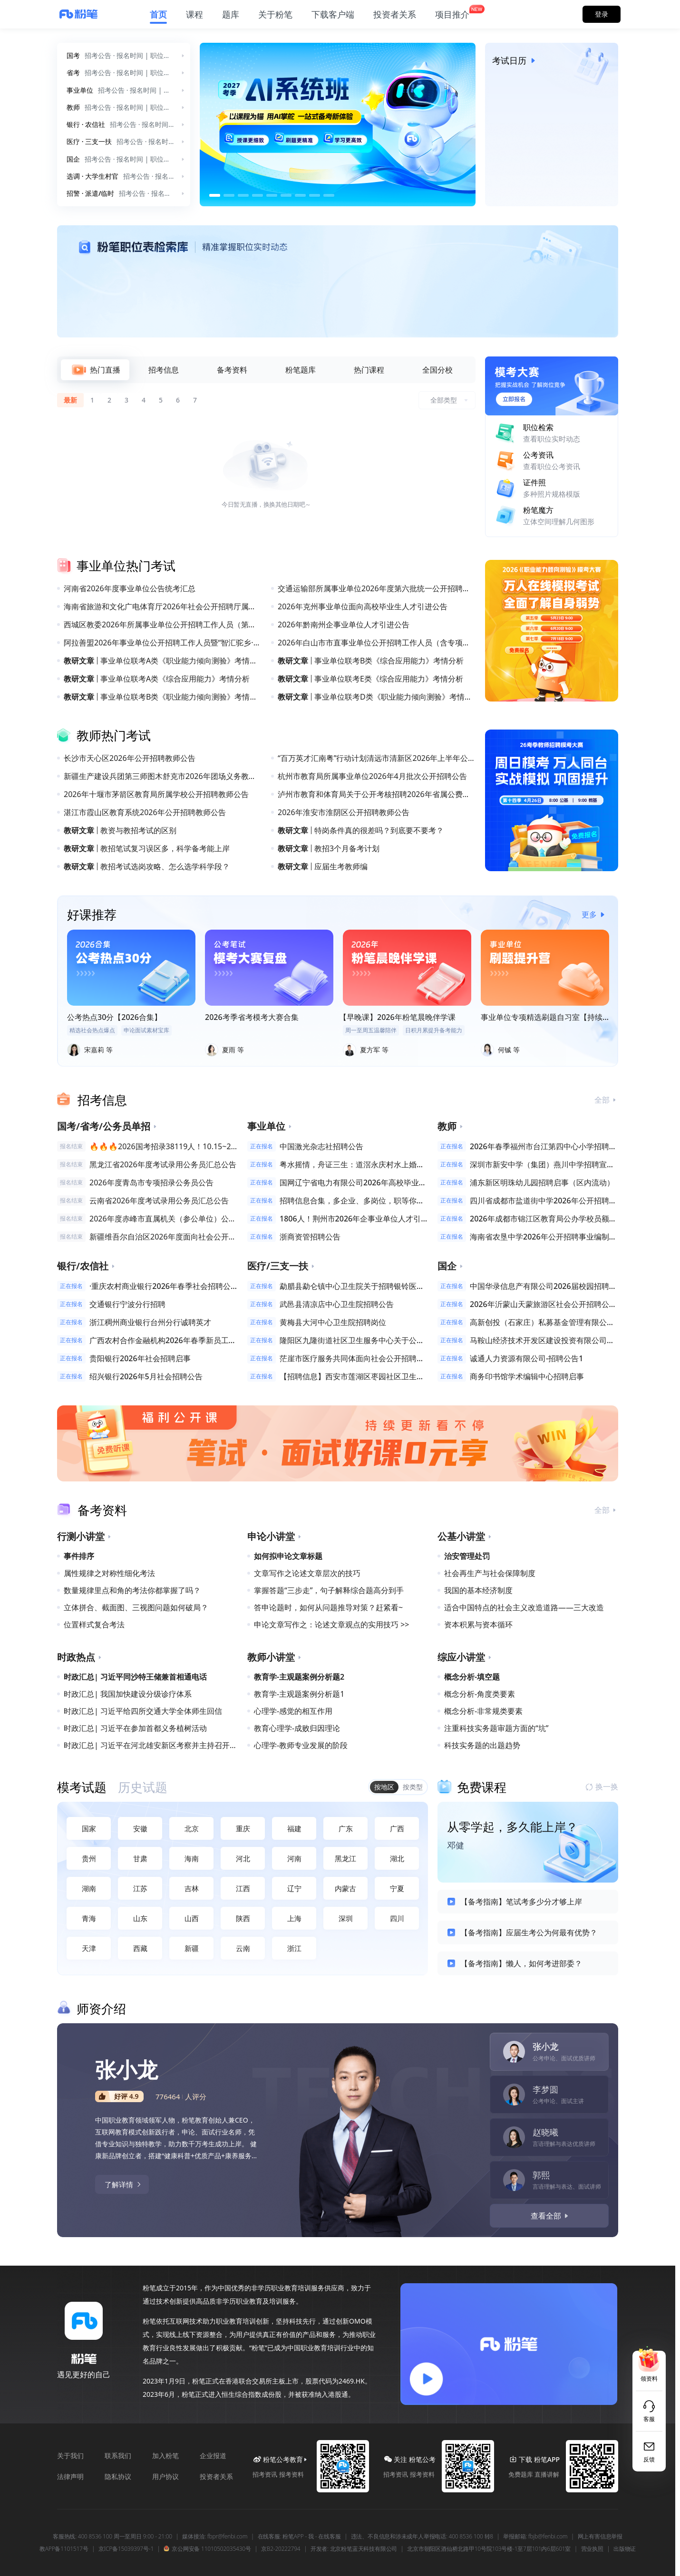  What do you see at coordinates (294, 1828) in the screenshot?
I see `福建` at bounding box center [294, 1828].